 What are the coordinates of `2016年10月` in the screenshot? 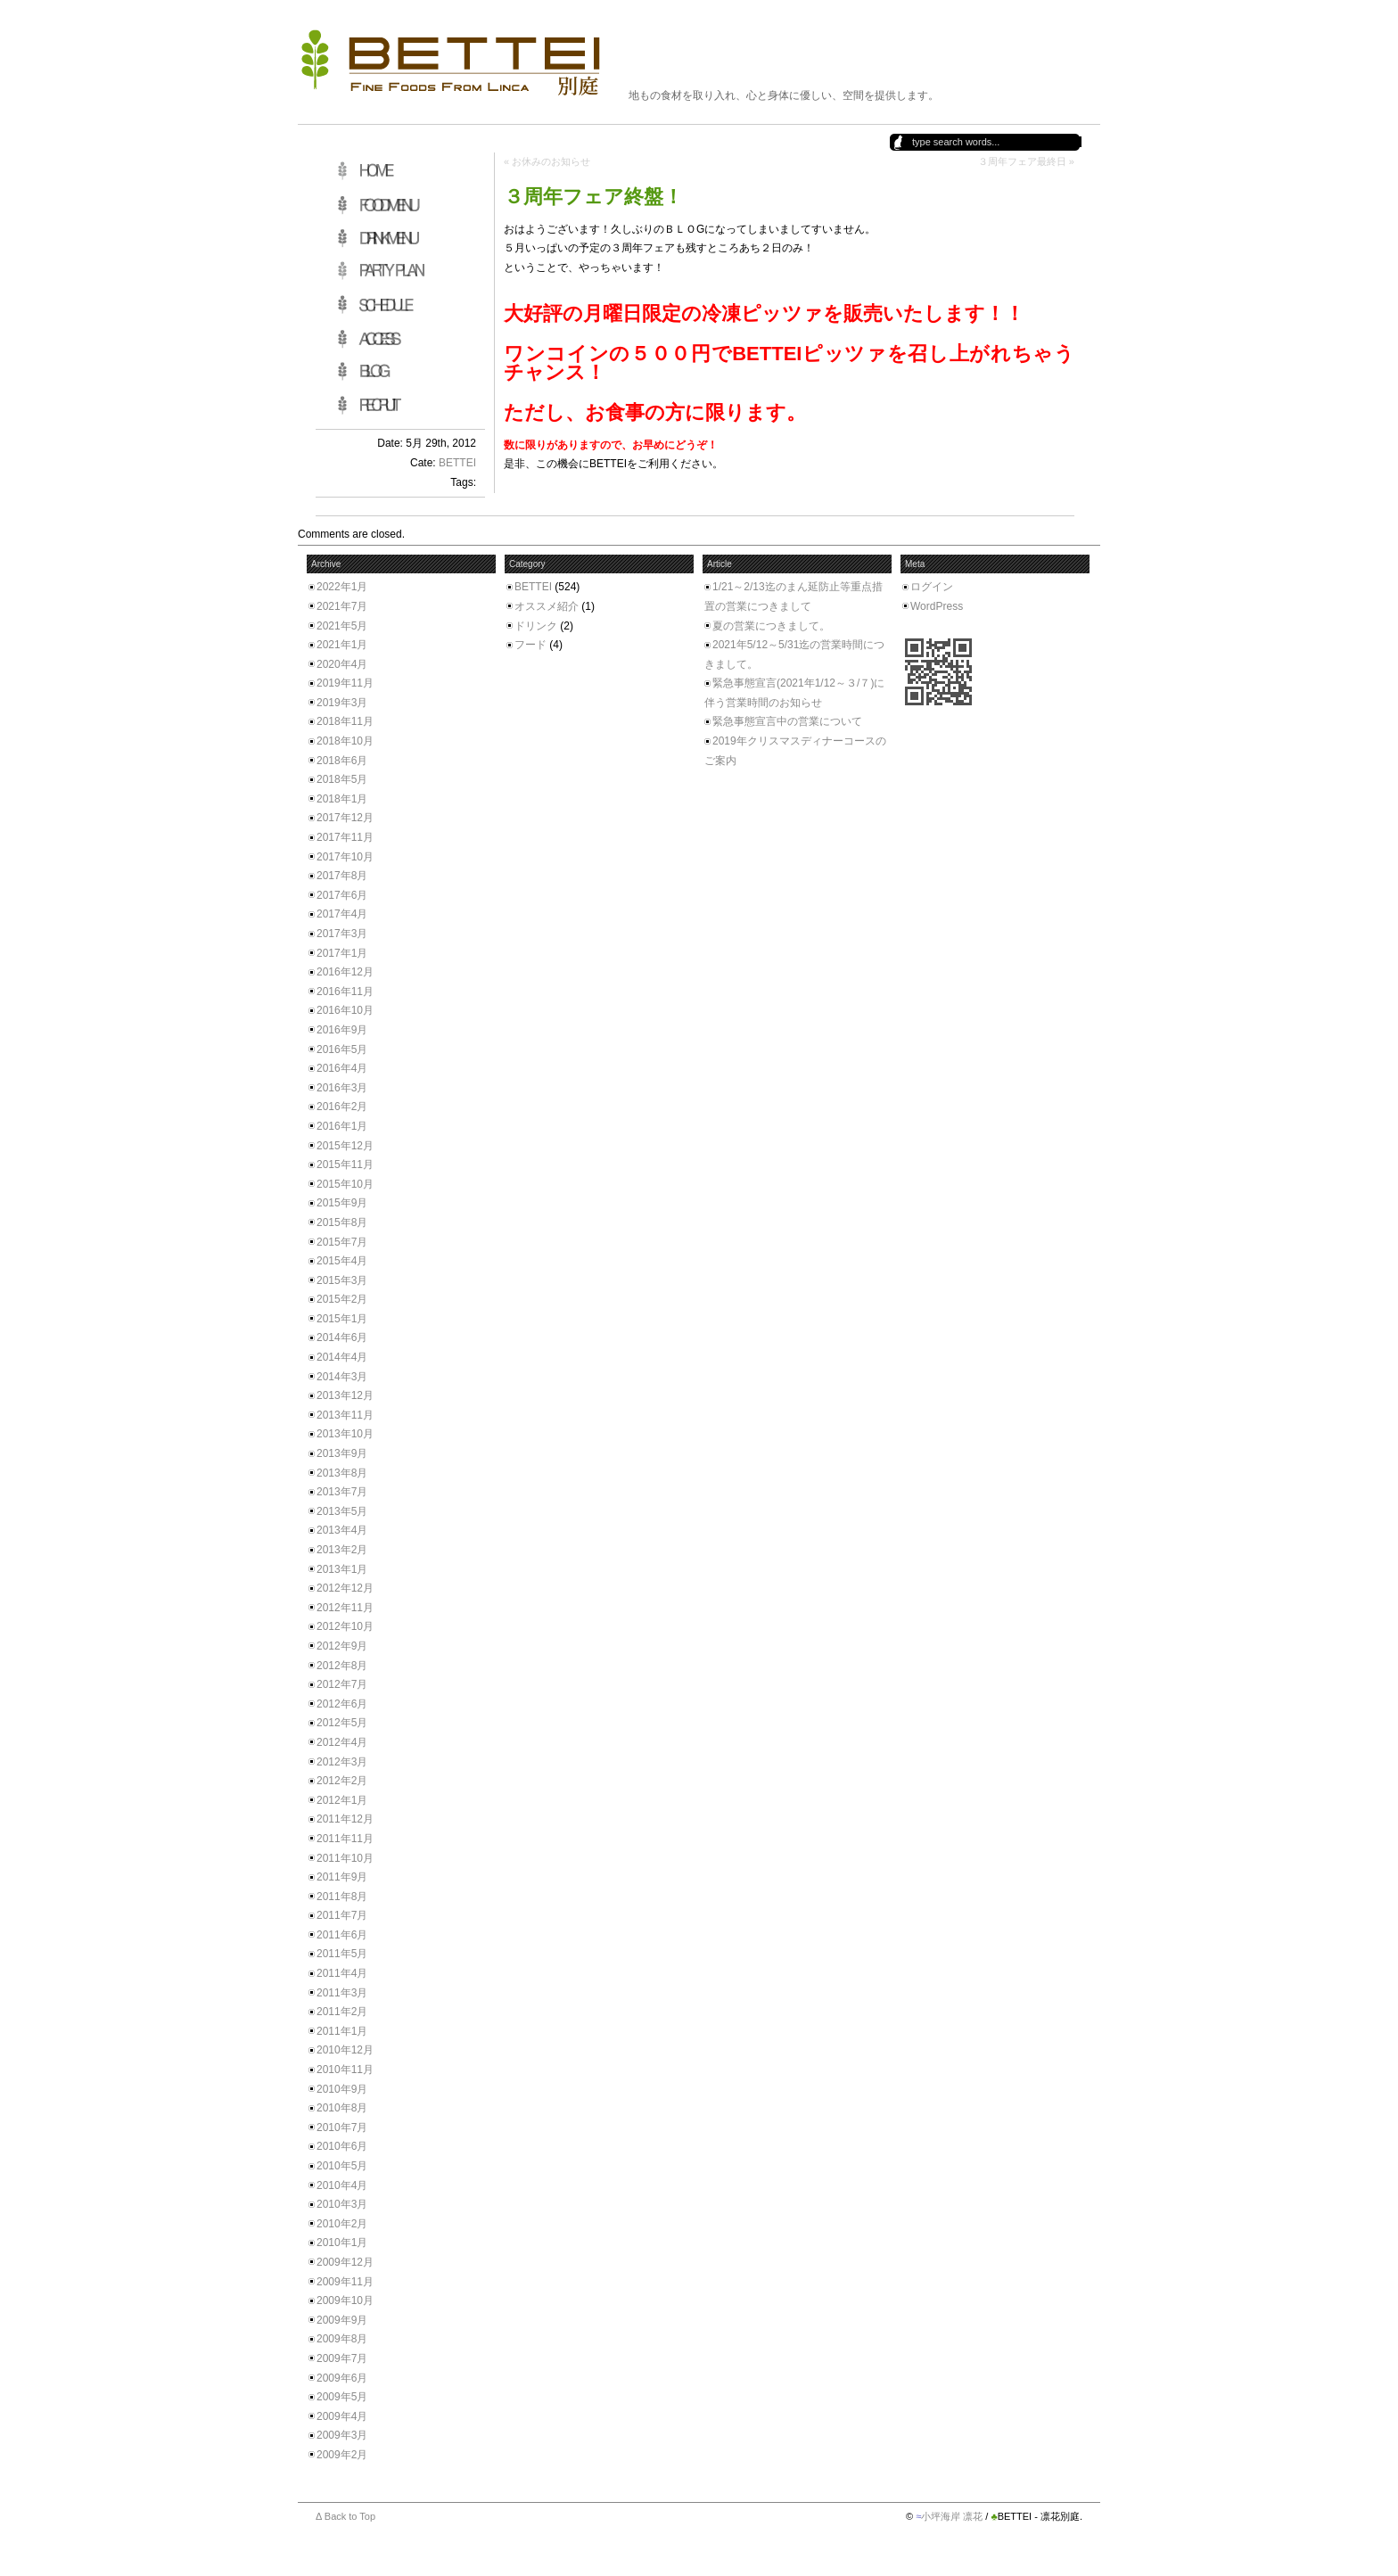 It's located at (345, 1010).